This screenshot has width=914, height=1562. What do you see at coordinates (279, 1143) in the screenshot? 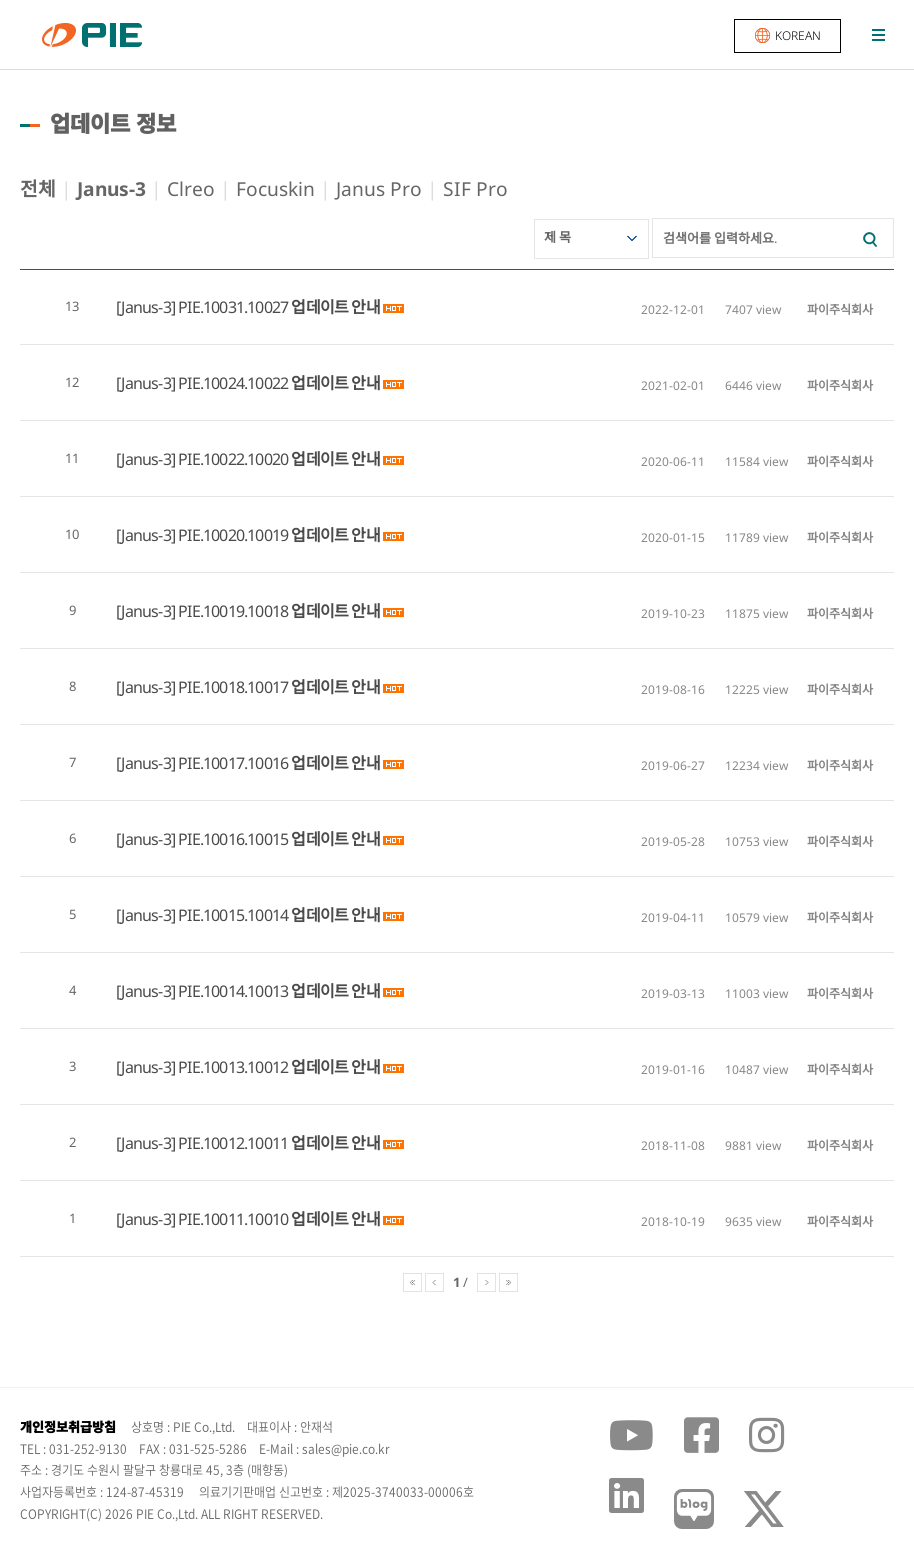
I see `PIE.10012.10011 업데이트 안내` at bounding box center [279, 1143].